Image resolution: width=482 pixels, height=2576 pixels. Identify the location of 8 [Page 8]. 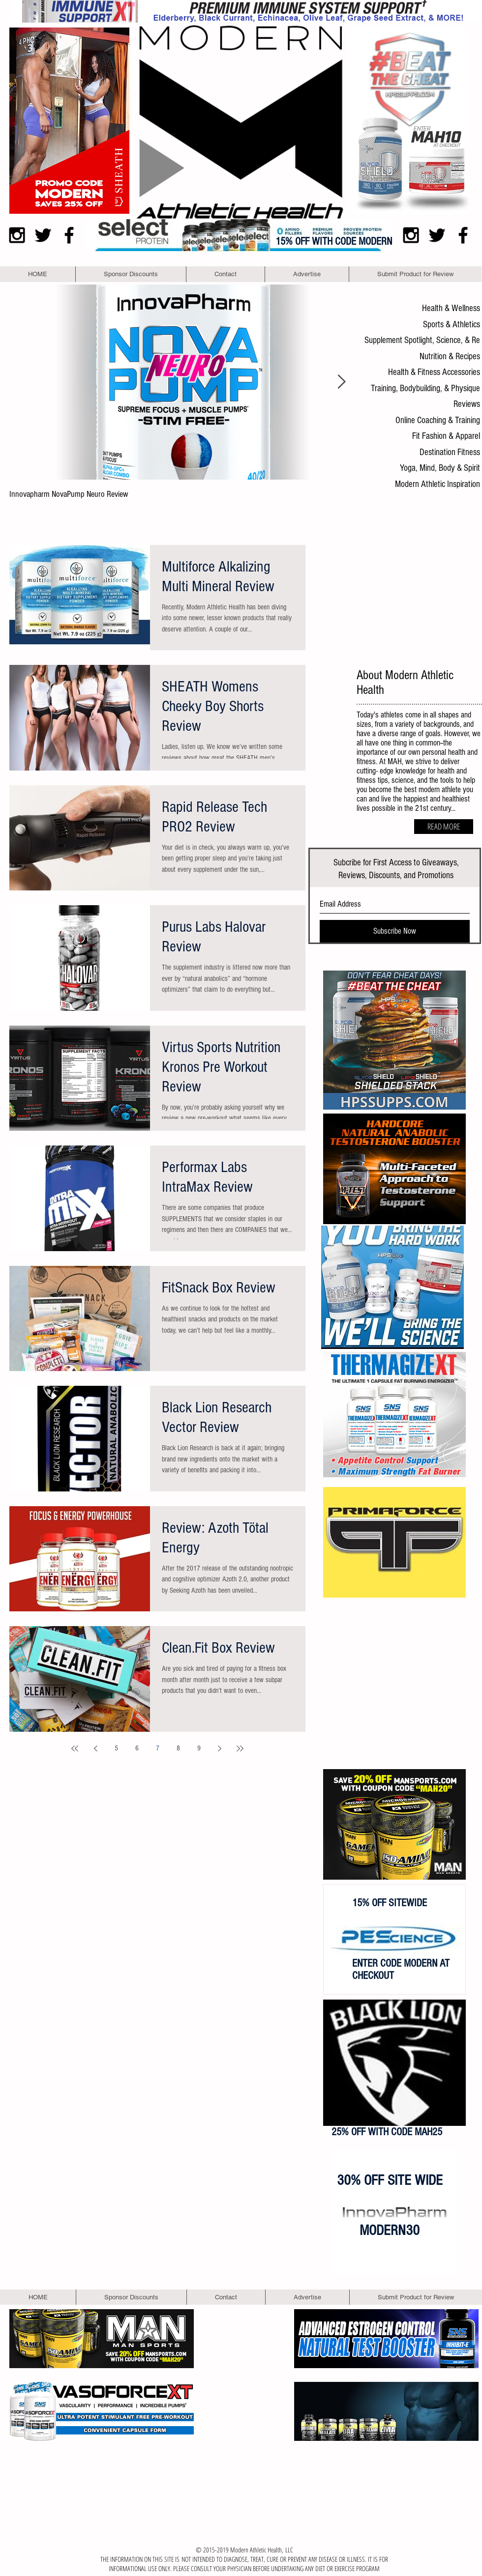
(178, 1748).